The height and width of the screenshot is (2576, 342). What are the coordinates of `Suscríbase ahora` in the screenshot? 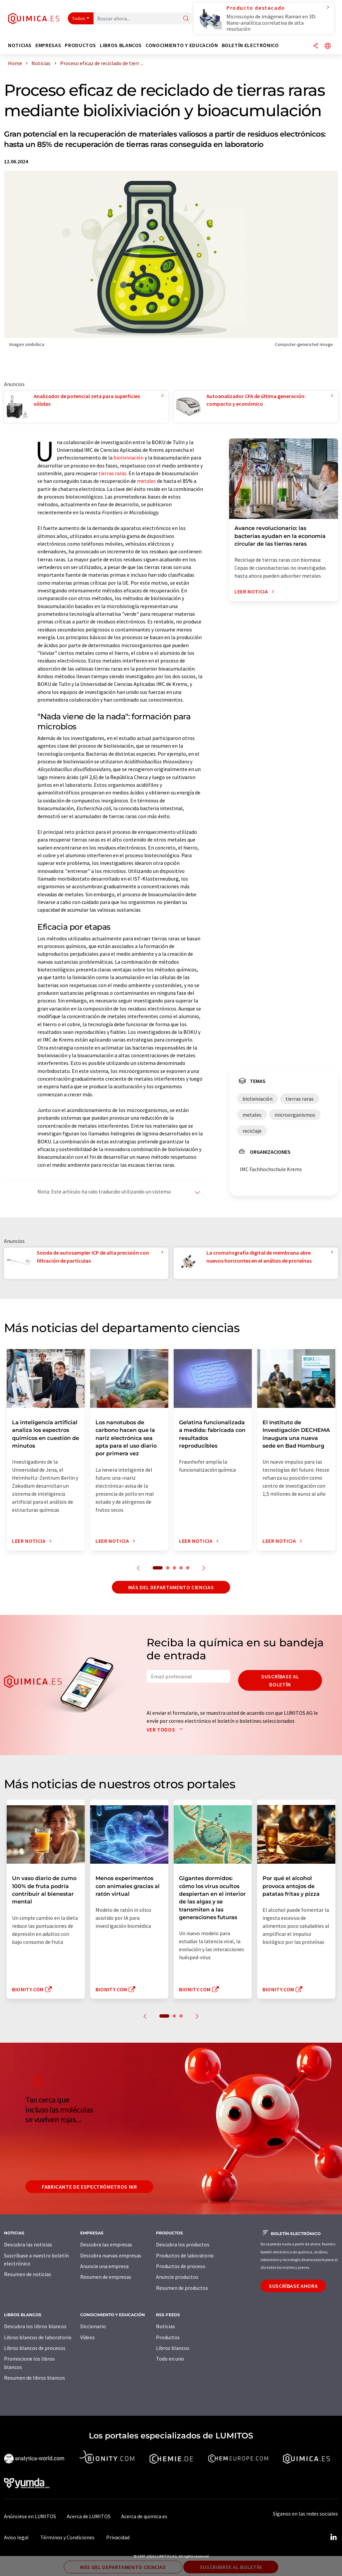 It's located at (293, 2285).